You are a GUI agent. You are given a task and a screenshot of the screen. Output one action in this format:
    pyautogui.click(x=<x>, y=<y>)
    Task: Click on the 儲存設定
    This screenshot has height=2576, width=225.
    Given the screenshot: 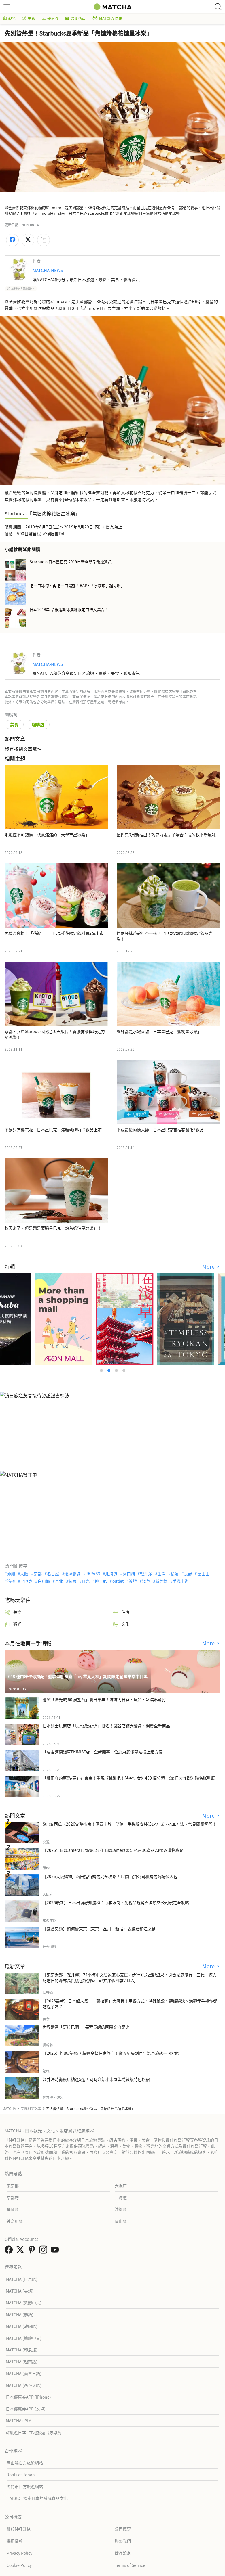 What is the action you would take?
    pyautogui.click(x=123, y=2553)
    